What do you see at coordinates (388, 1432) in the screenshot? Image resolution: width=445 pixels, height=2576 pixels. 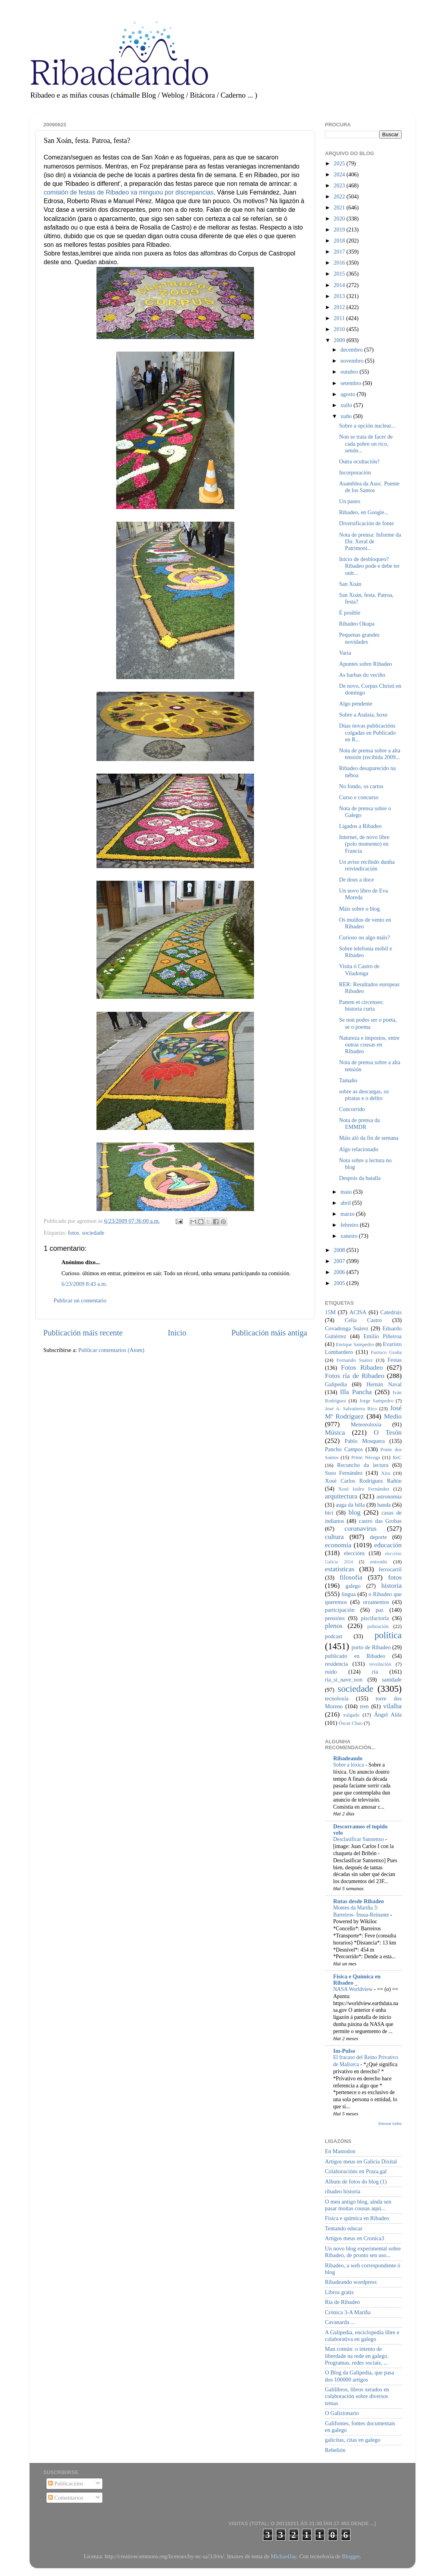 I see `O Tesón` at bounding box center [388, 1432].